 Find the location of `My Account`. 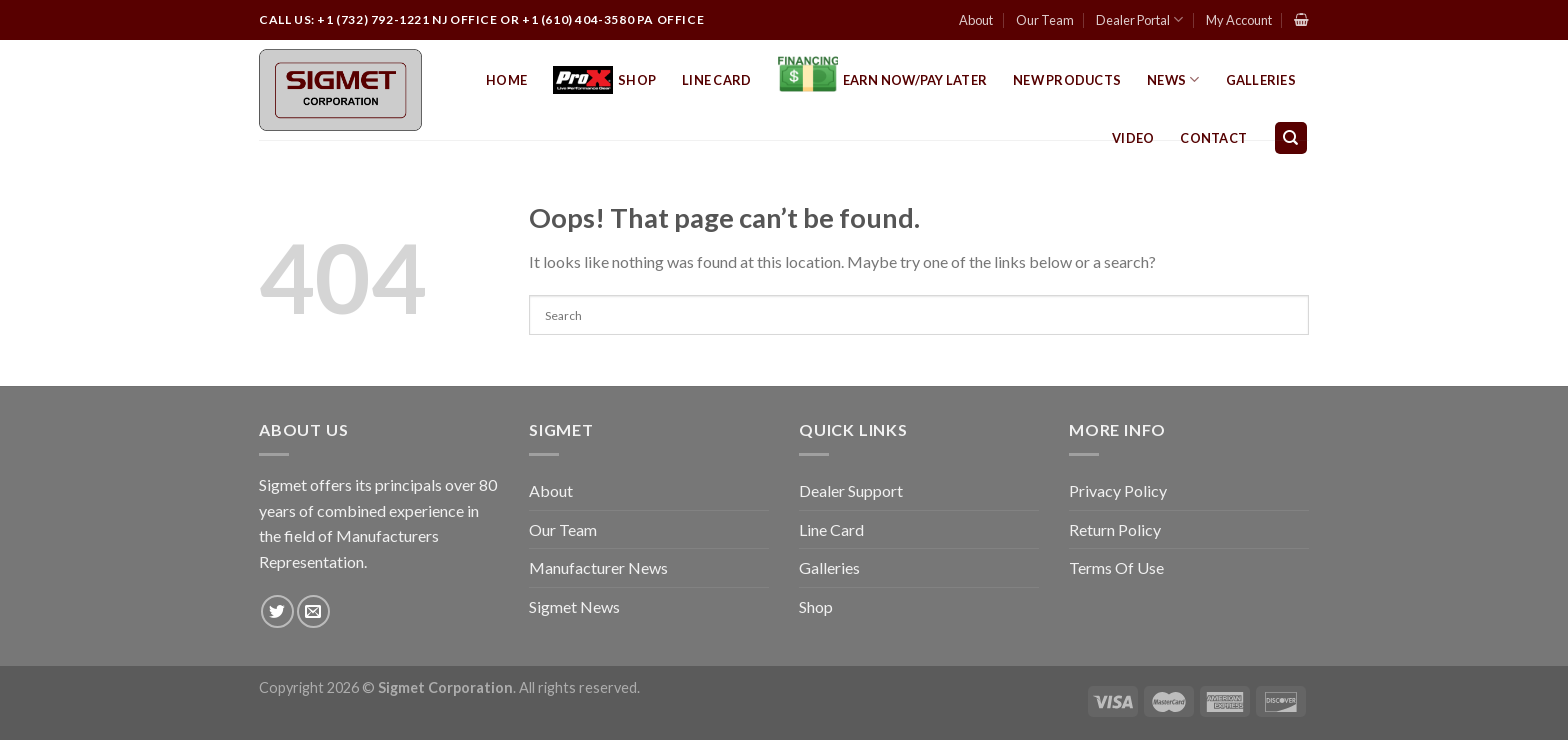

My Account is located at coordinates (1239, 20).